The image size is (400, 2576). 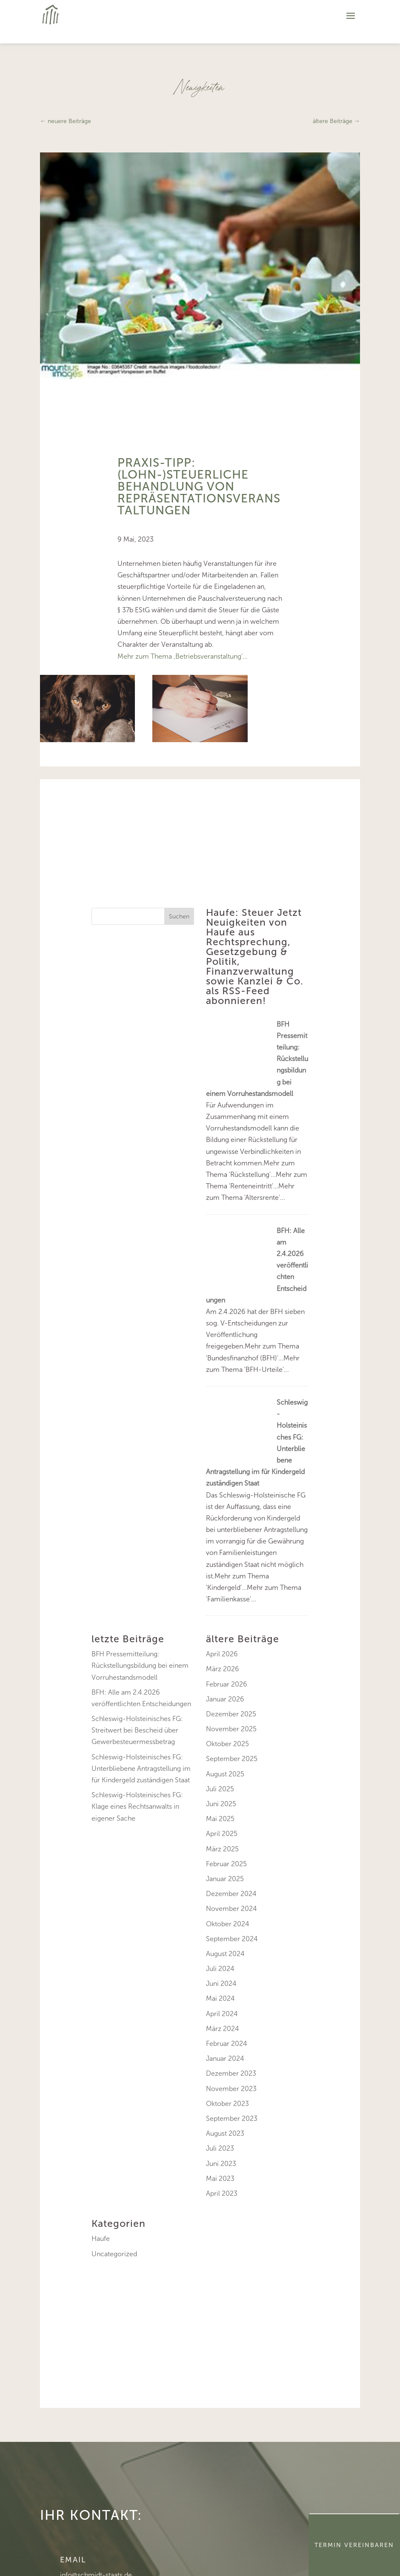 What do you see at coordinates (220, 2178) in the screenshot?
I see `Mai 2023` at bounding box center [220, 2178].